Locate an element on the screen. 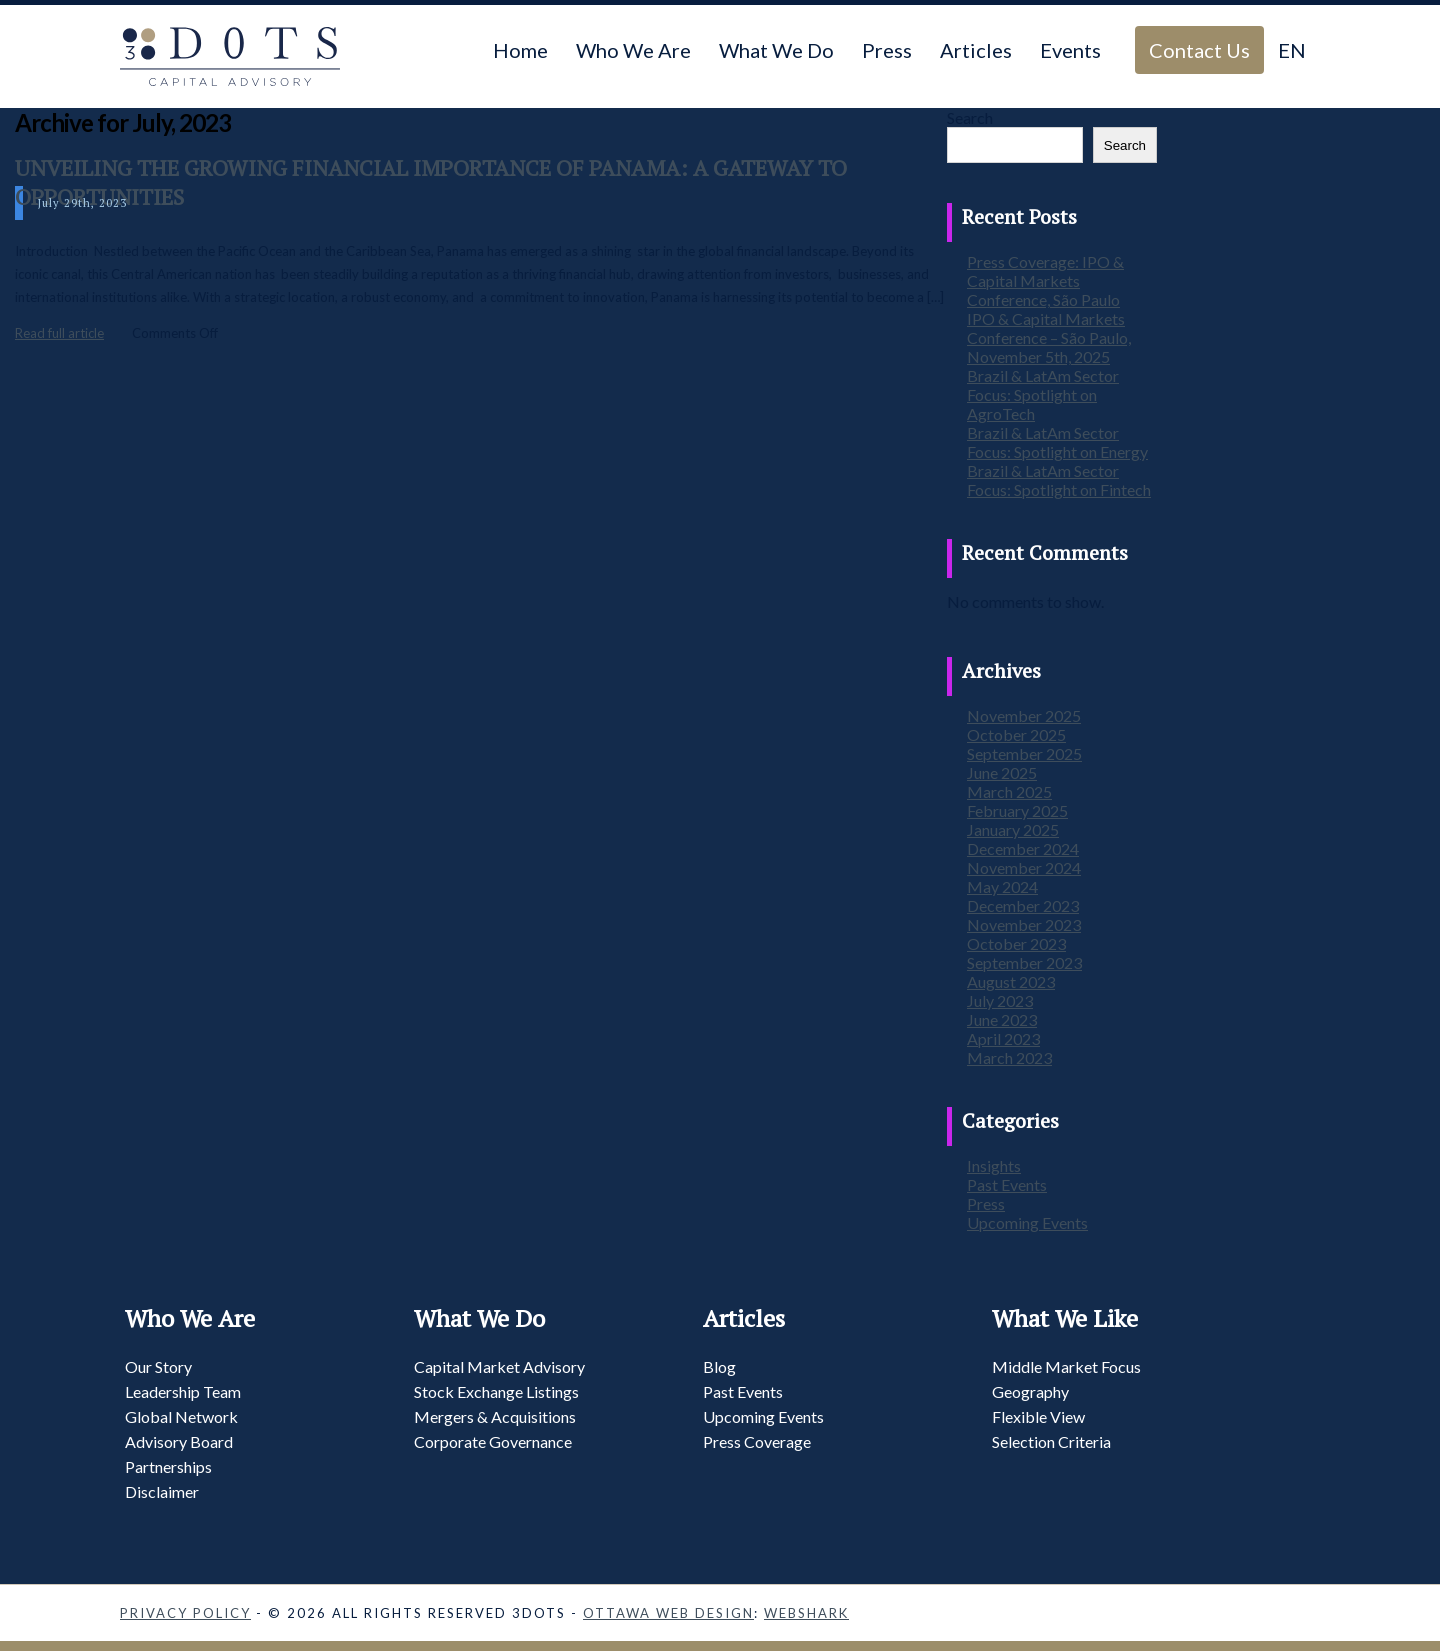 This screenshot has height=1651, width=1440. Ottawa Web Design is located at coordinates (668, 1613).